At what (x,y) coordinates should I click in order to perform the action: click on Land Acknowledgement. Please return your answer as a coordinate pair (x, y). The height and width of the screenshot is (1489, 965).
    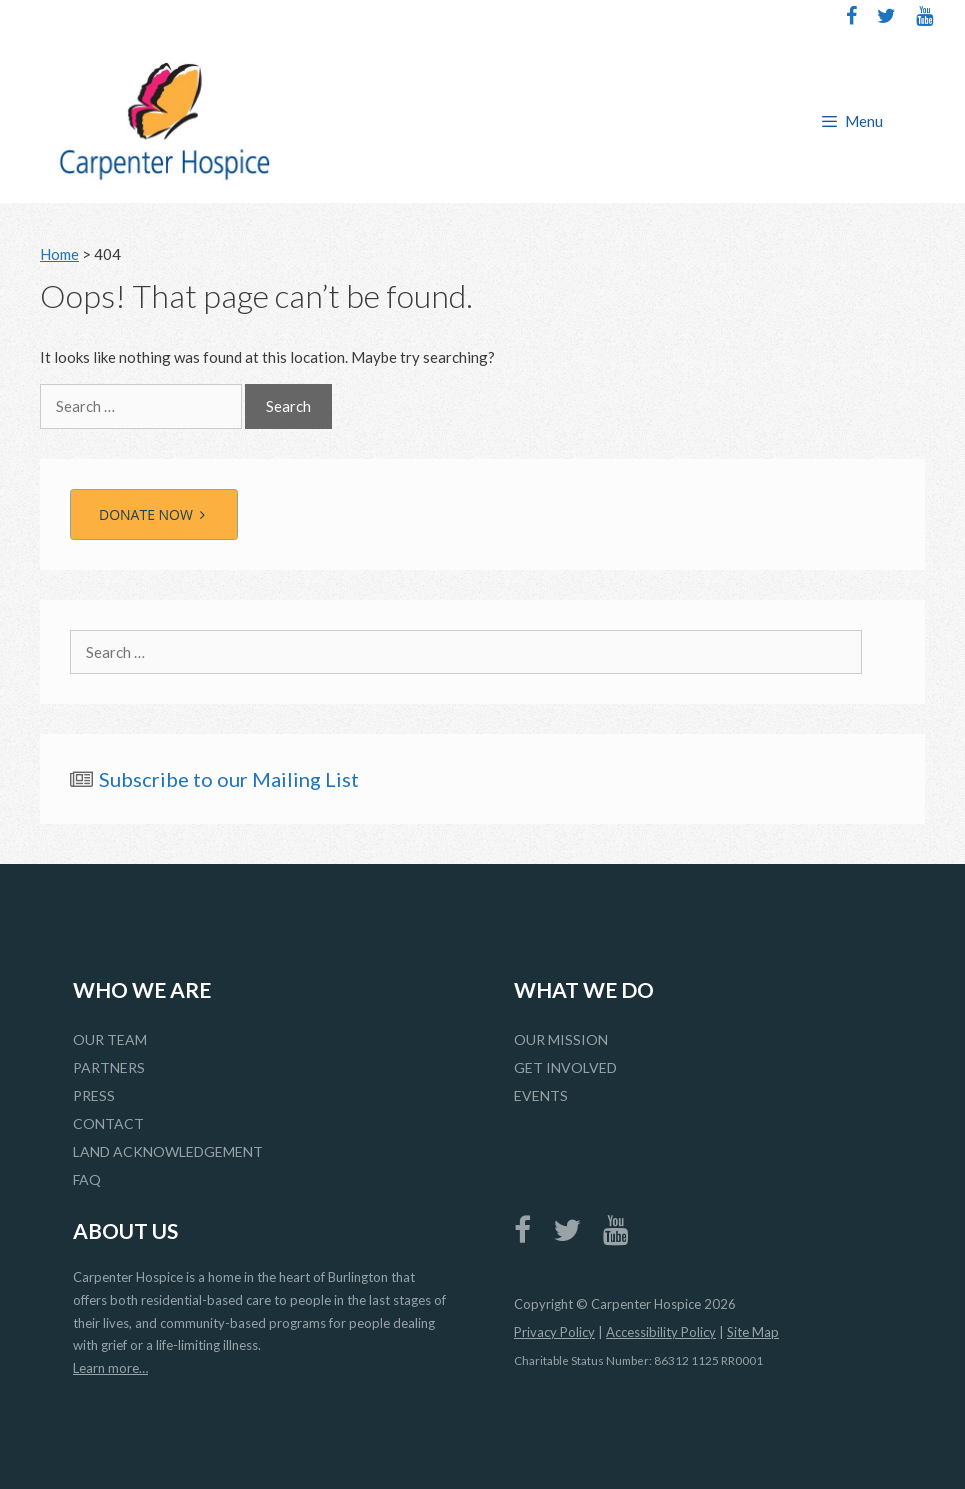
    Looking at the image, I should click on (168, 1151).